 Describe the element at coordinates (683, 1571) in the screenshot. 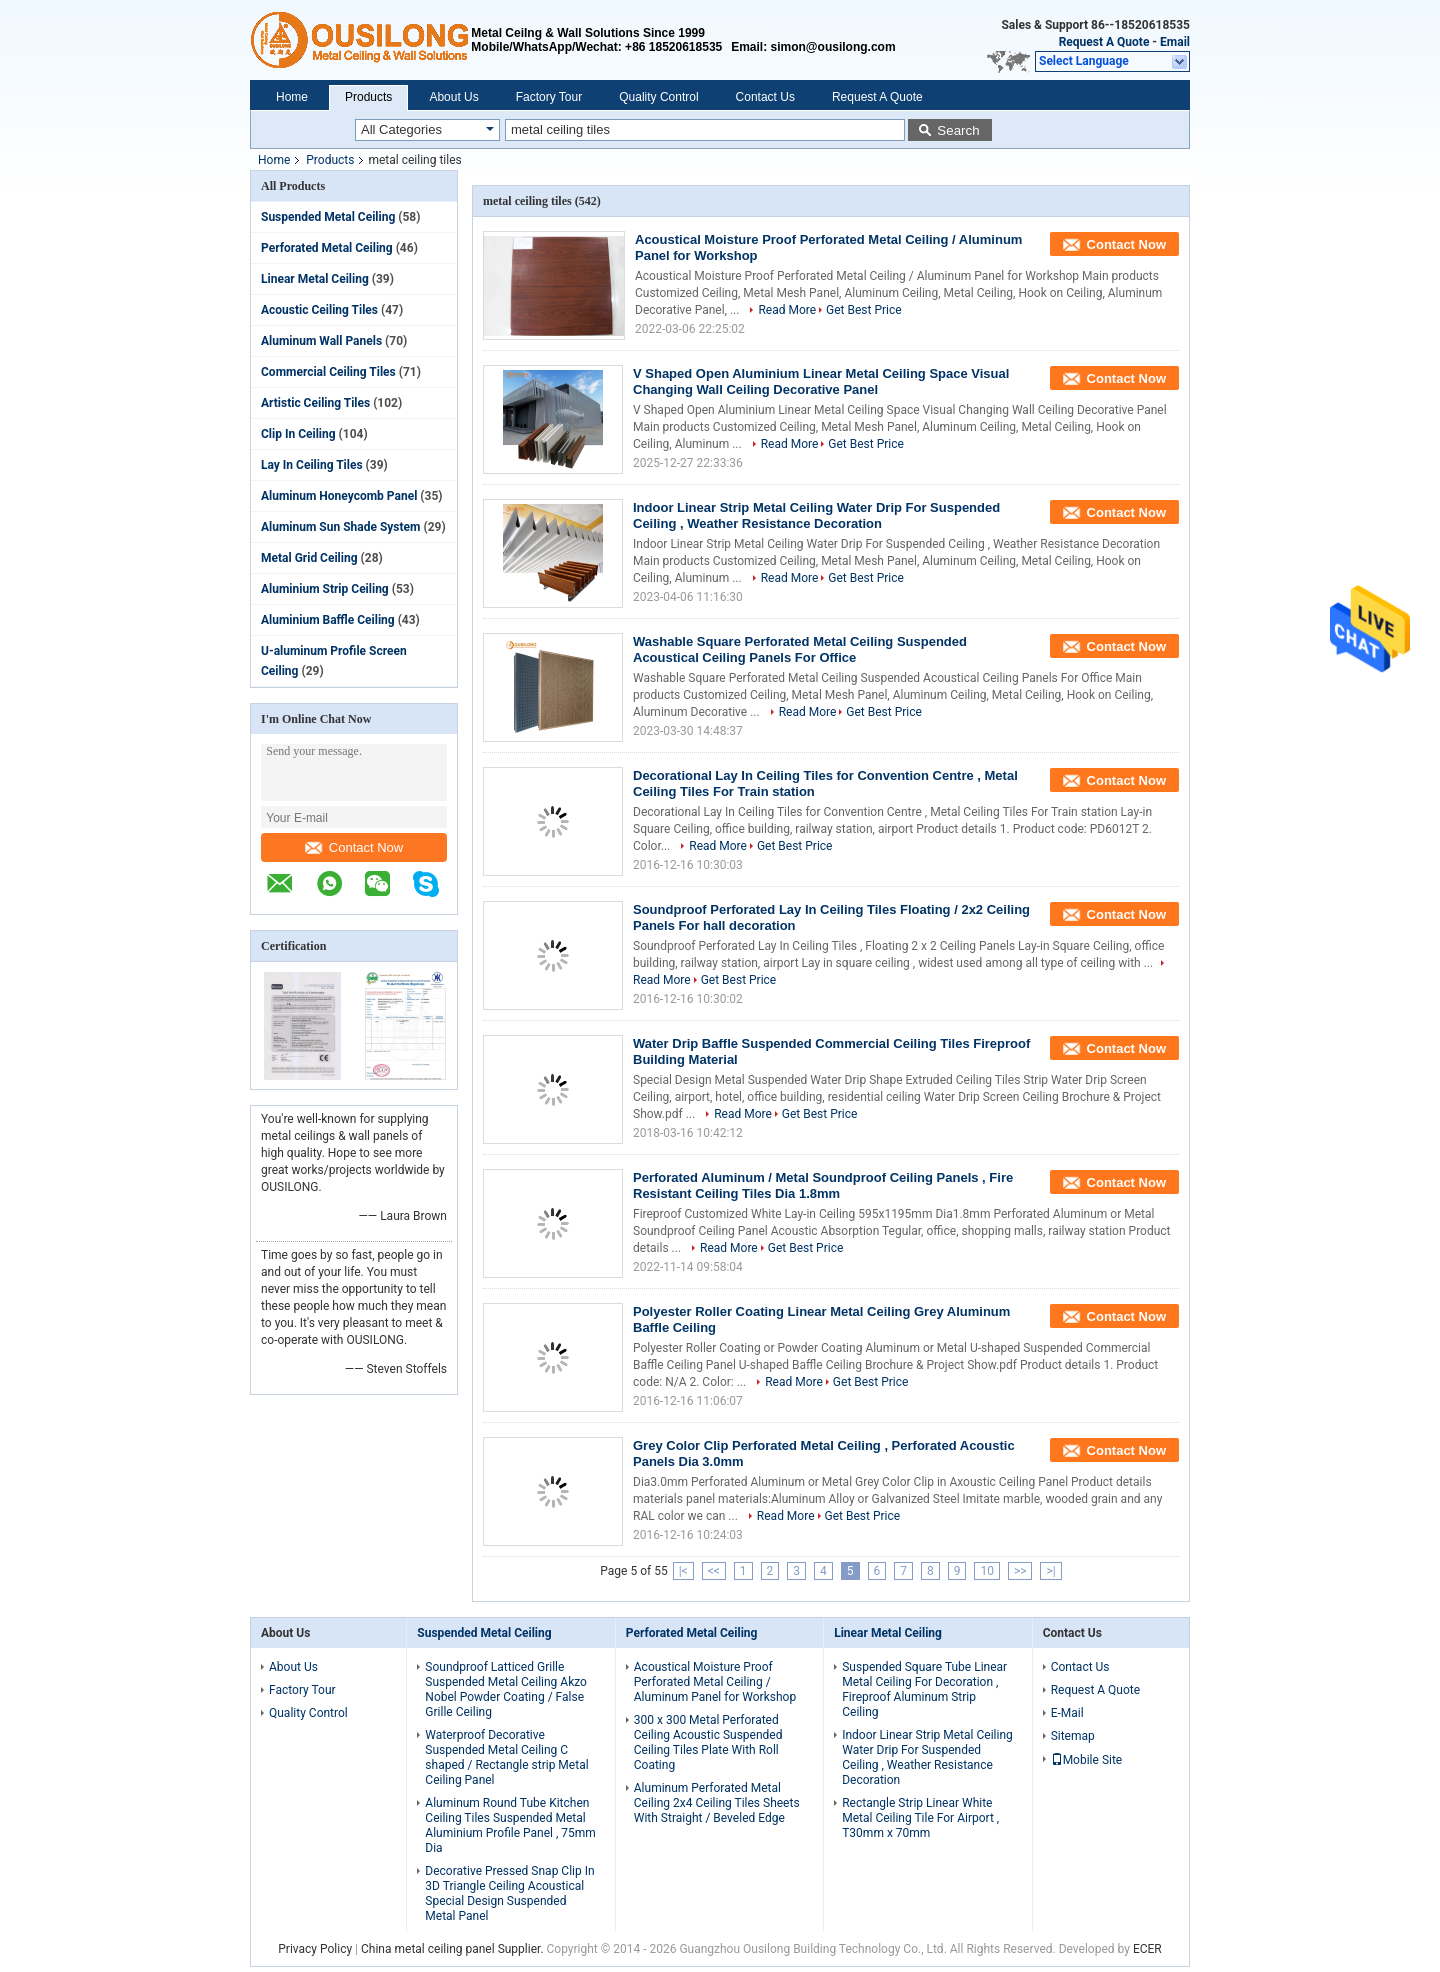

I see `|<` at that location.